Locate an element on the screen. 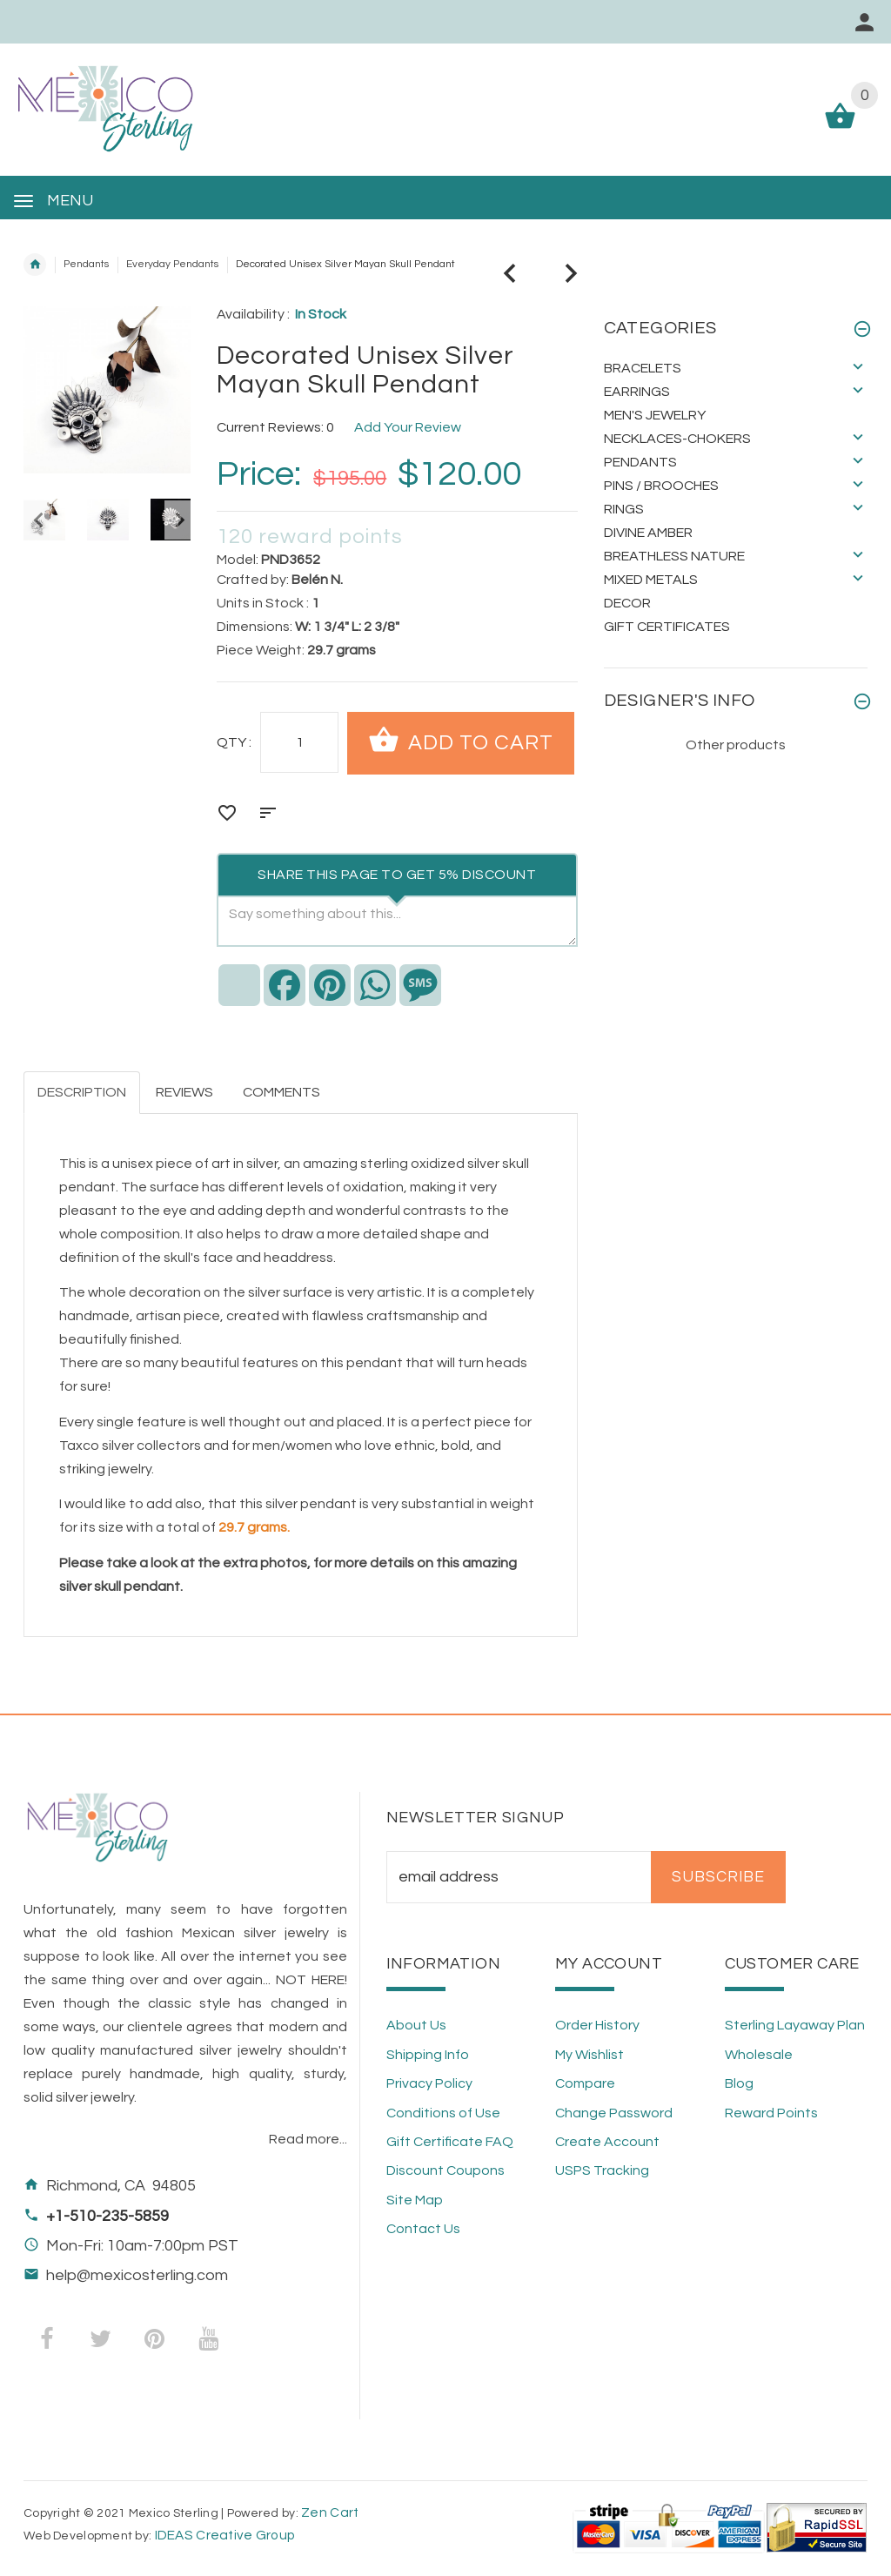 Image resolution: width=891 pixels, height=2576 pixels. Reward Points is located at coordinates (771, 2113).